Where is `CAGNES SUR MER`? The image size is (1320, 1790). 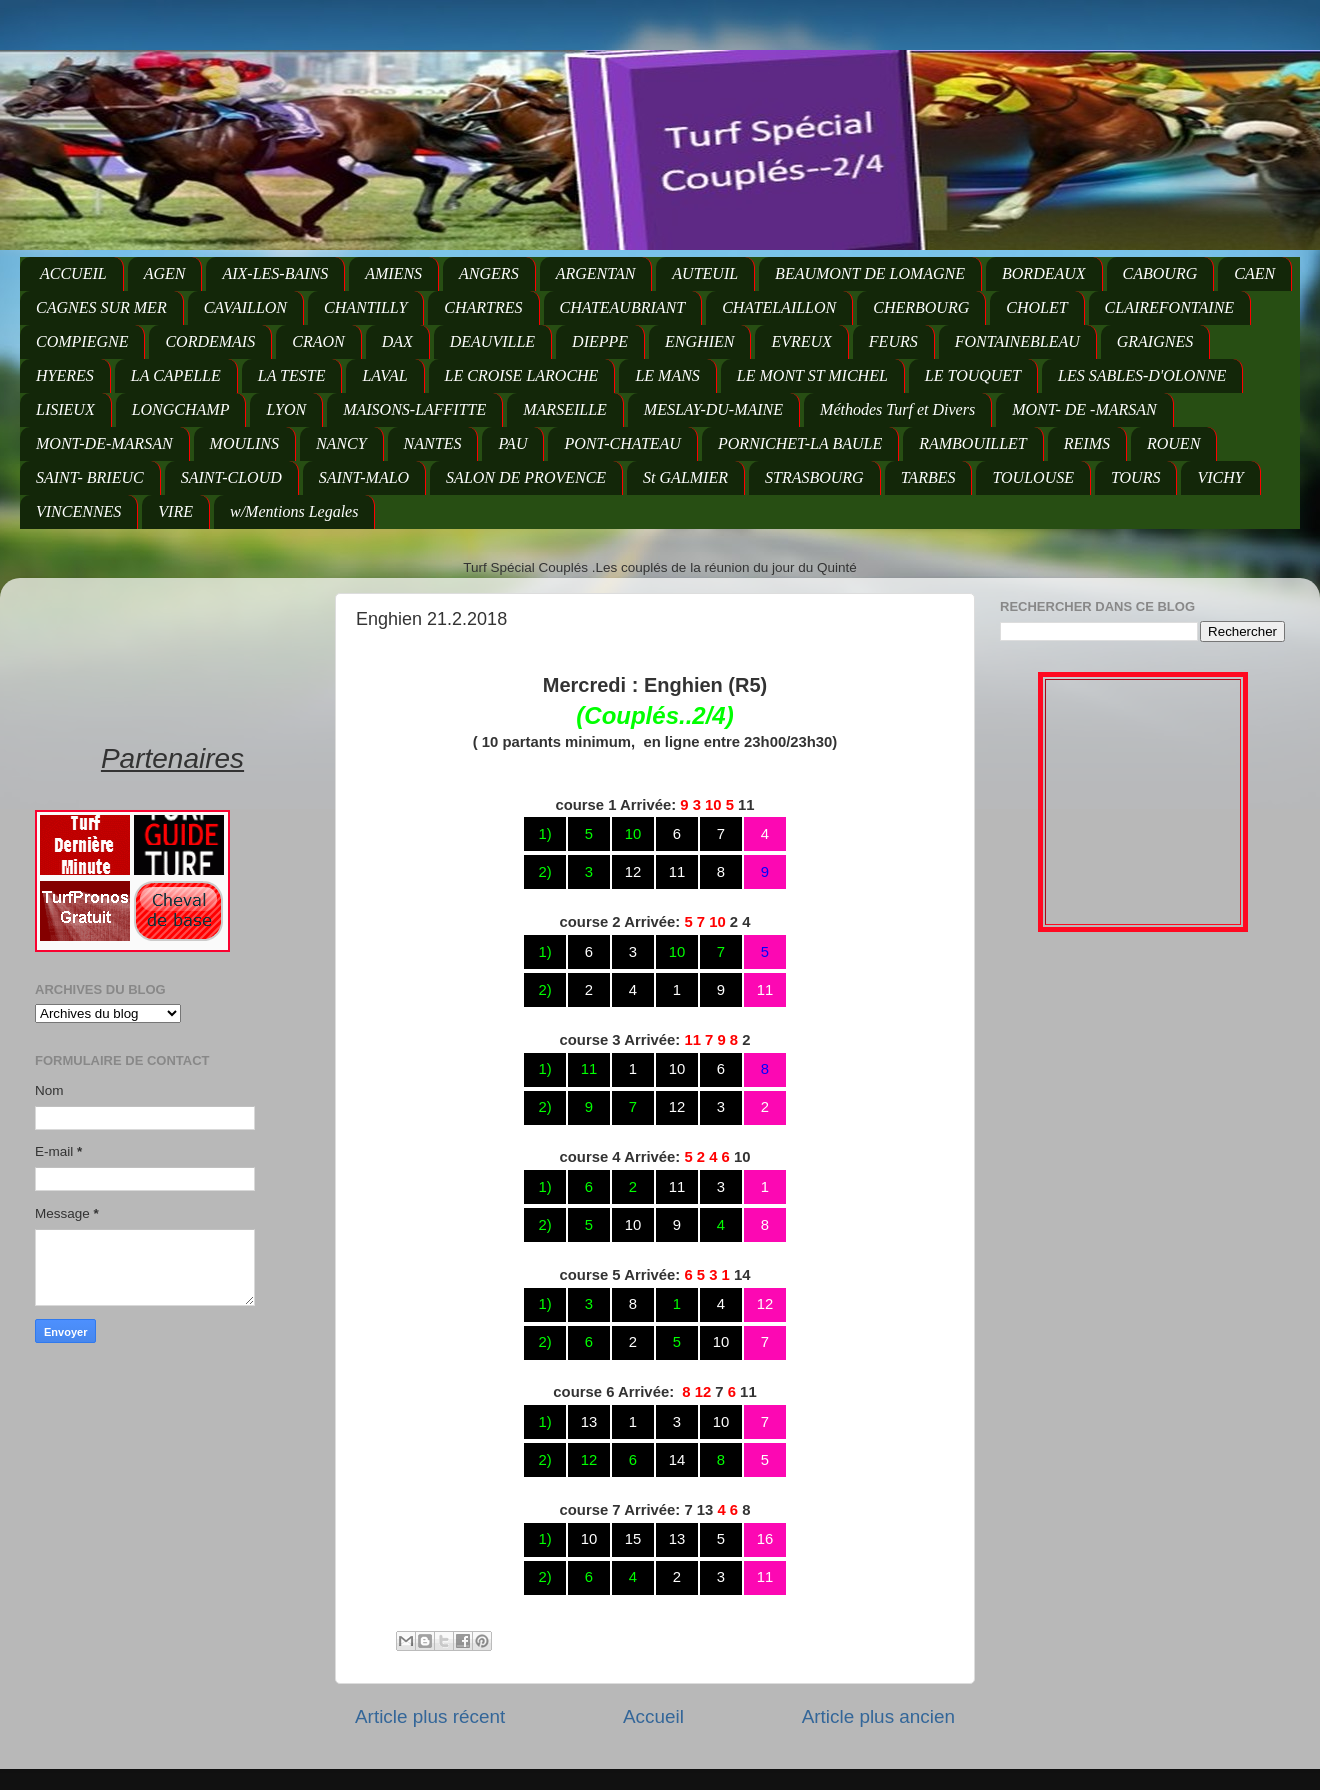 CAGNES SUR MER is located at coordinates (101, 307).